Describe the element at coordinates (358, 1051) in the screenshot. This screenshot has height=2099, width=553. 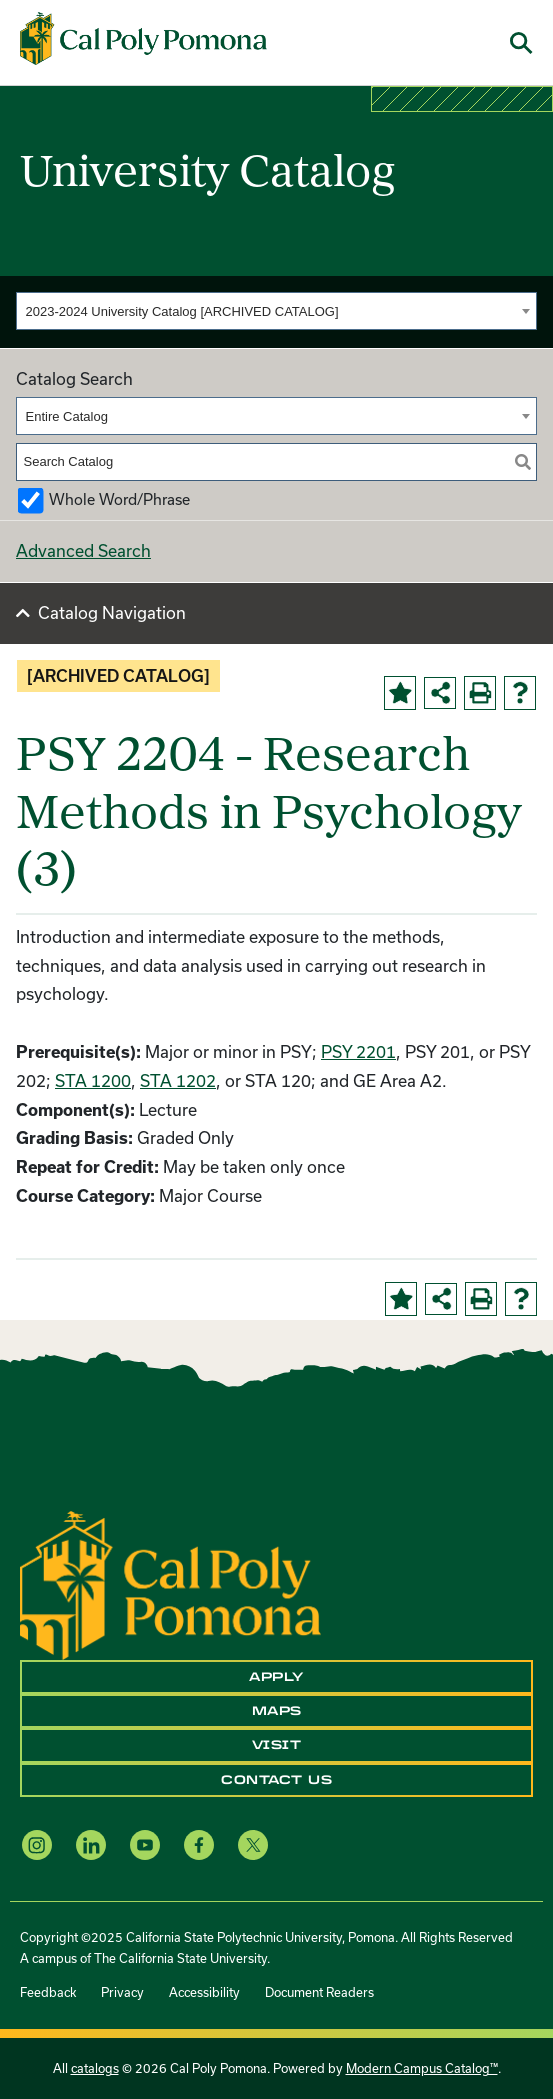
I see `PSY 2201 [View course details for PSY 2201]` at that location.